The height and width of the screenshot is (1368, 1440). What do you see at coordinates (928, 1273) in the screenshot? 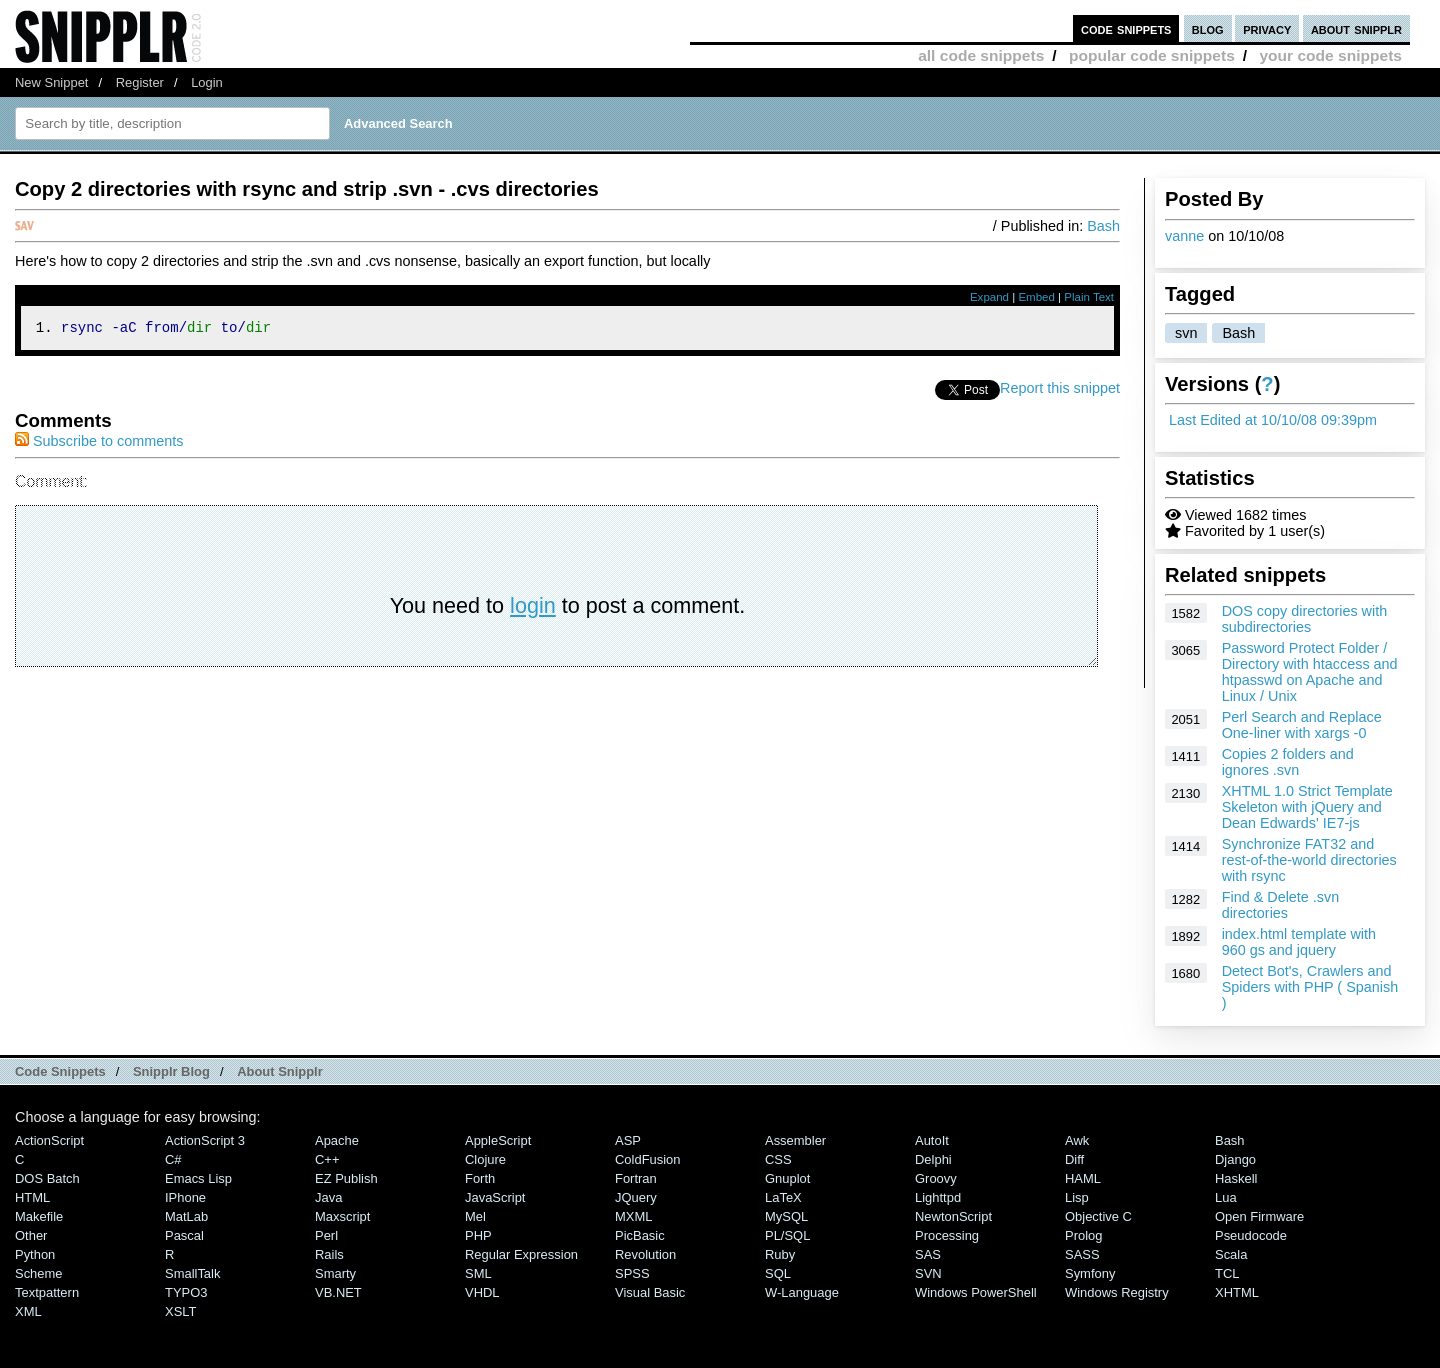
I see `SVN` at bounding box center [928, 1273].